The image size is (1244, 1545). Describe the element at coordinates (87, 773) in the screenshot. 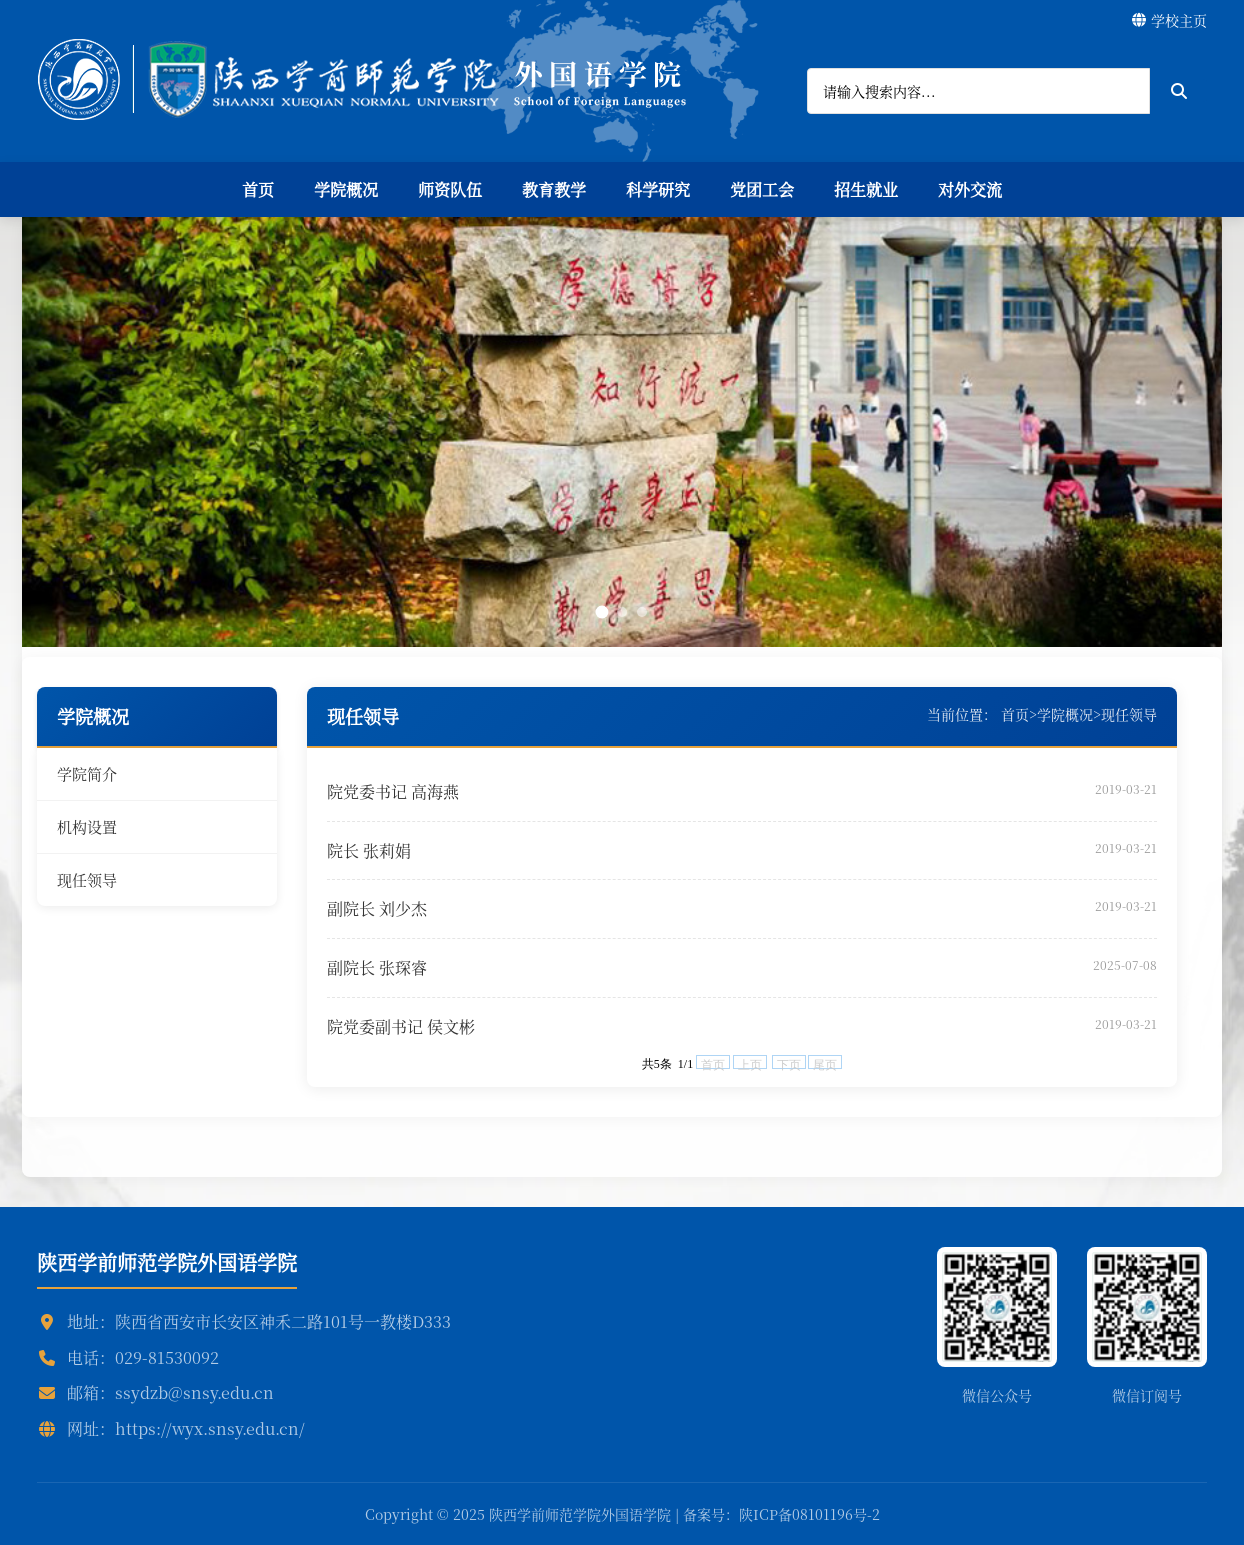

I see `学院简介` at that location.